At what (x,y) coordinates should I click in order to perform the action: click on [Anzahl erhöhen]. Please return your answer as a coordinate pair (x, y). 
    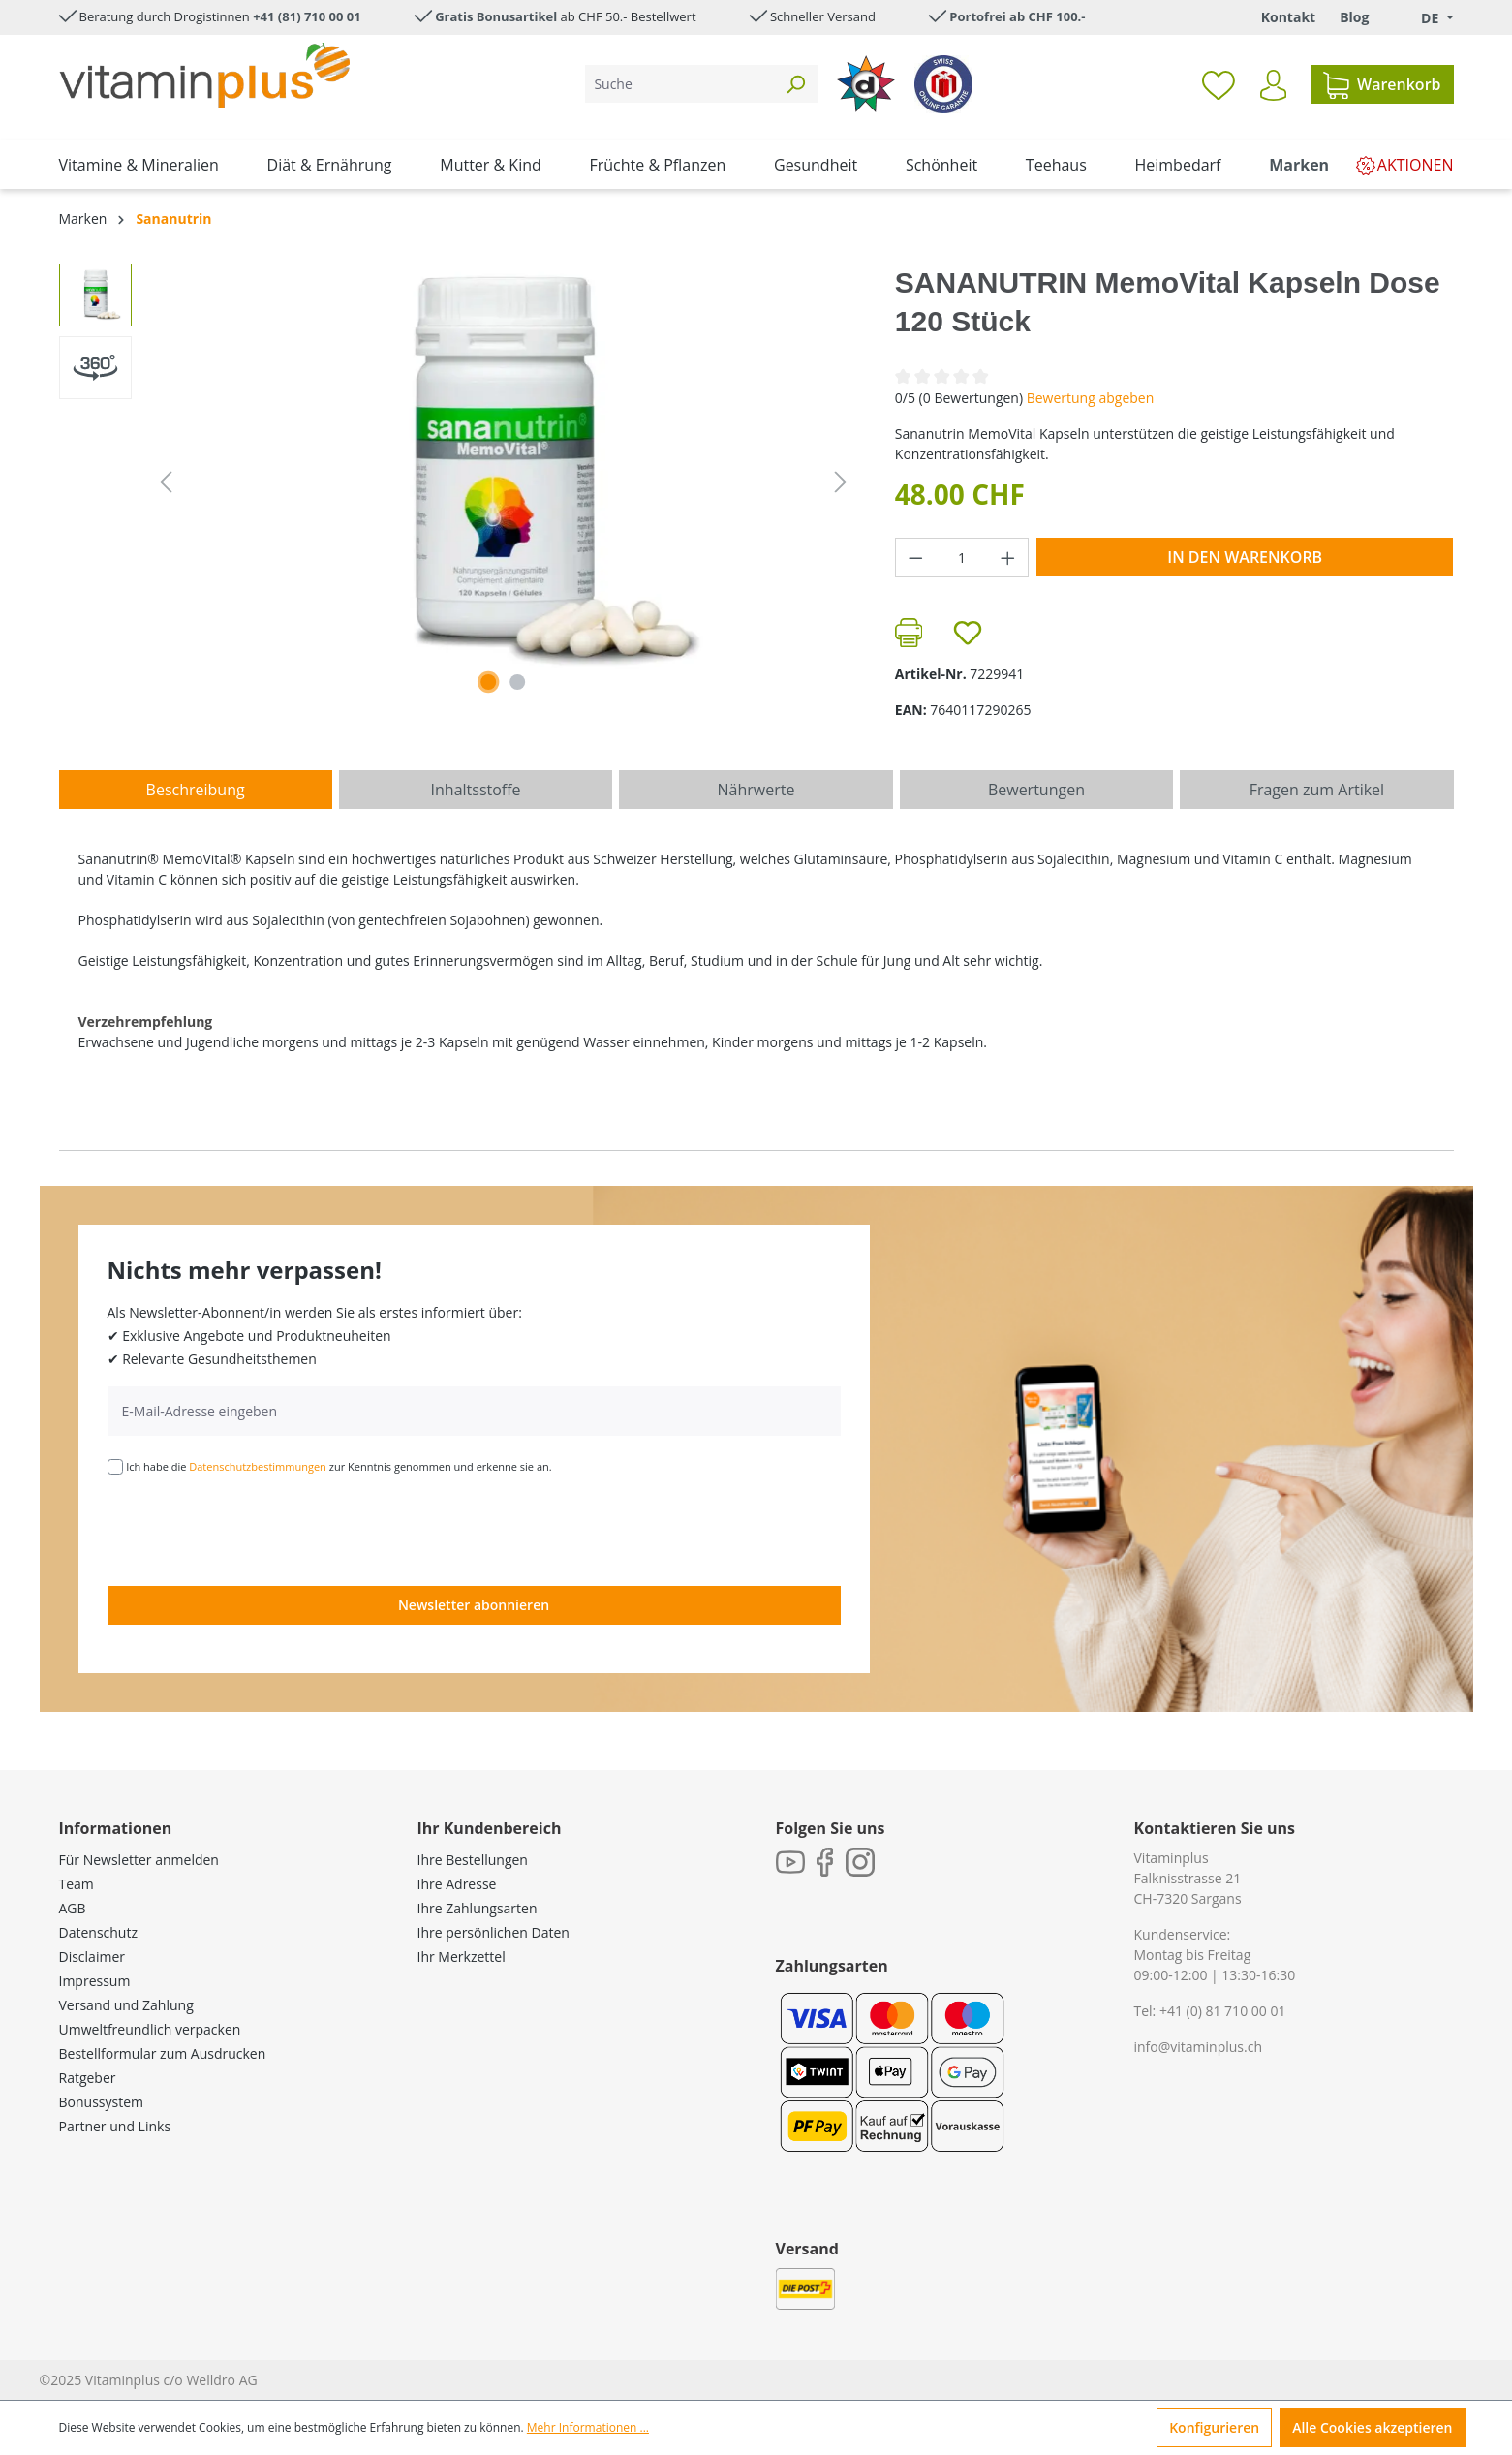
    Looking at the image, I should click on (1008, 557).